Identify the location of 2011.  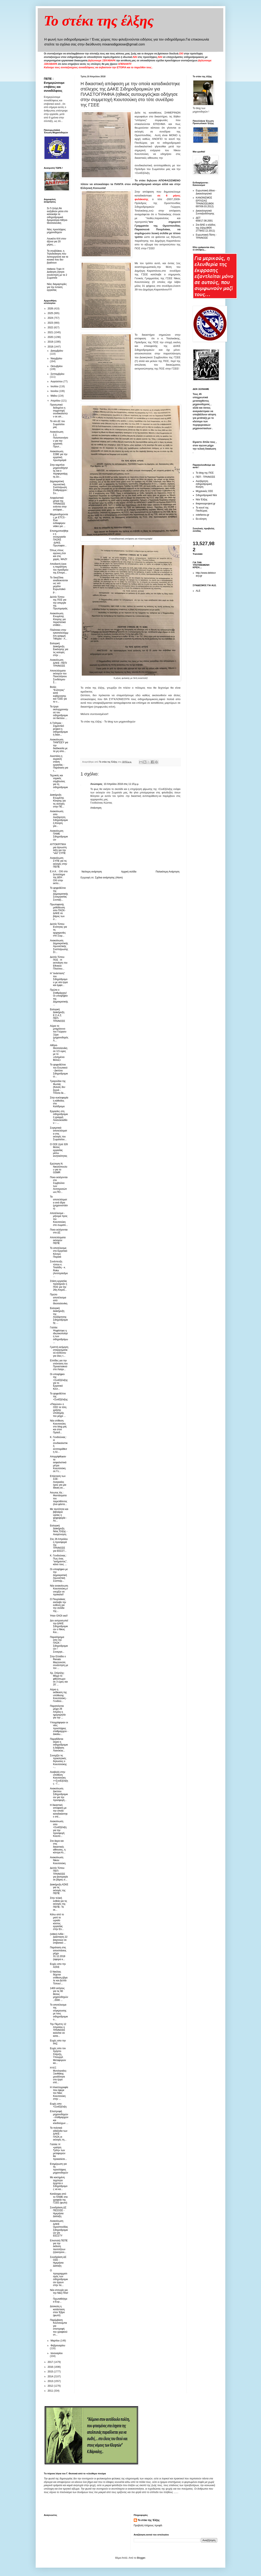
(51, 2390).